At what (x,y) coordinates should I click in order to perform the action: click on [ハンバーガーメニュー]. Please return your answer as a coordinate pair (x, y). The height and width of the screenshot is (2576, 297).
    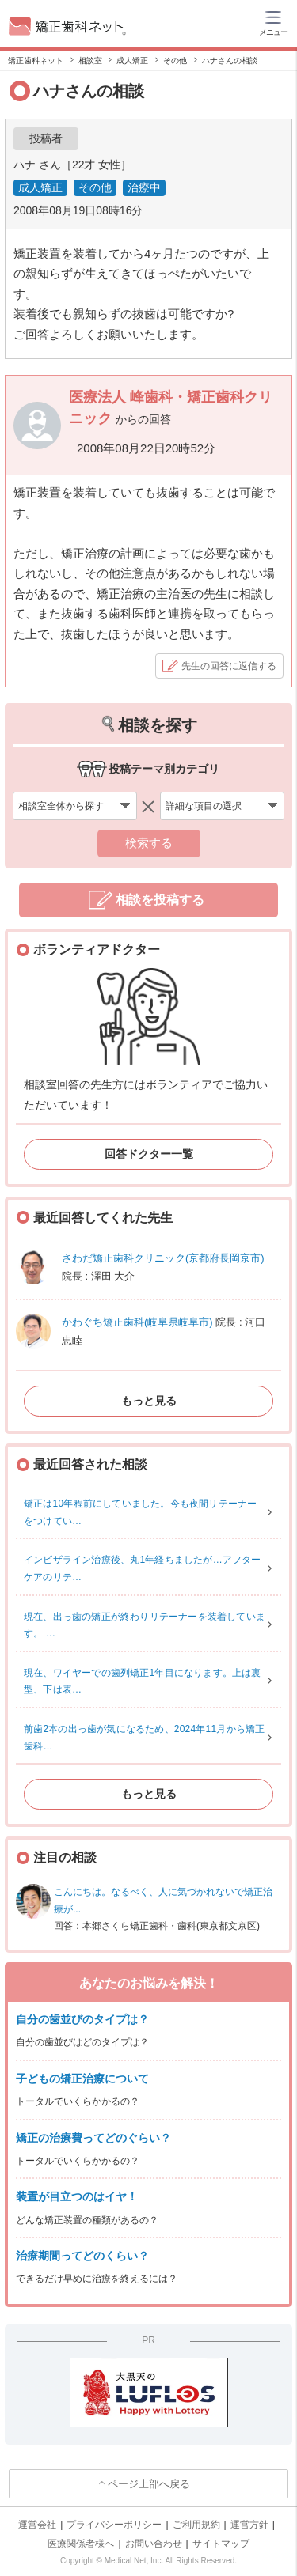
    Looking at the image, I should click on (273, 22).